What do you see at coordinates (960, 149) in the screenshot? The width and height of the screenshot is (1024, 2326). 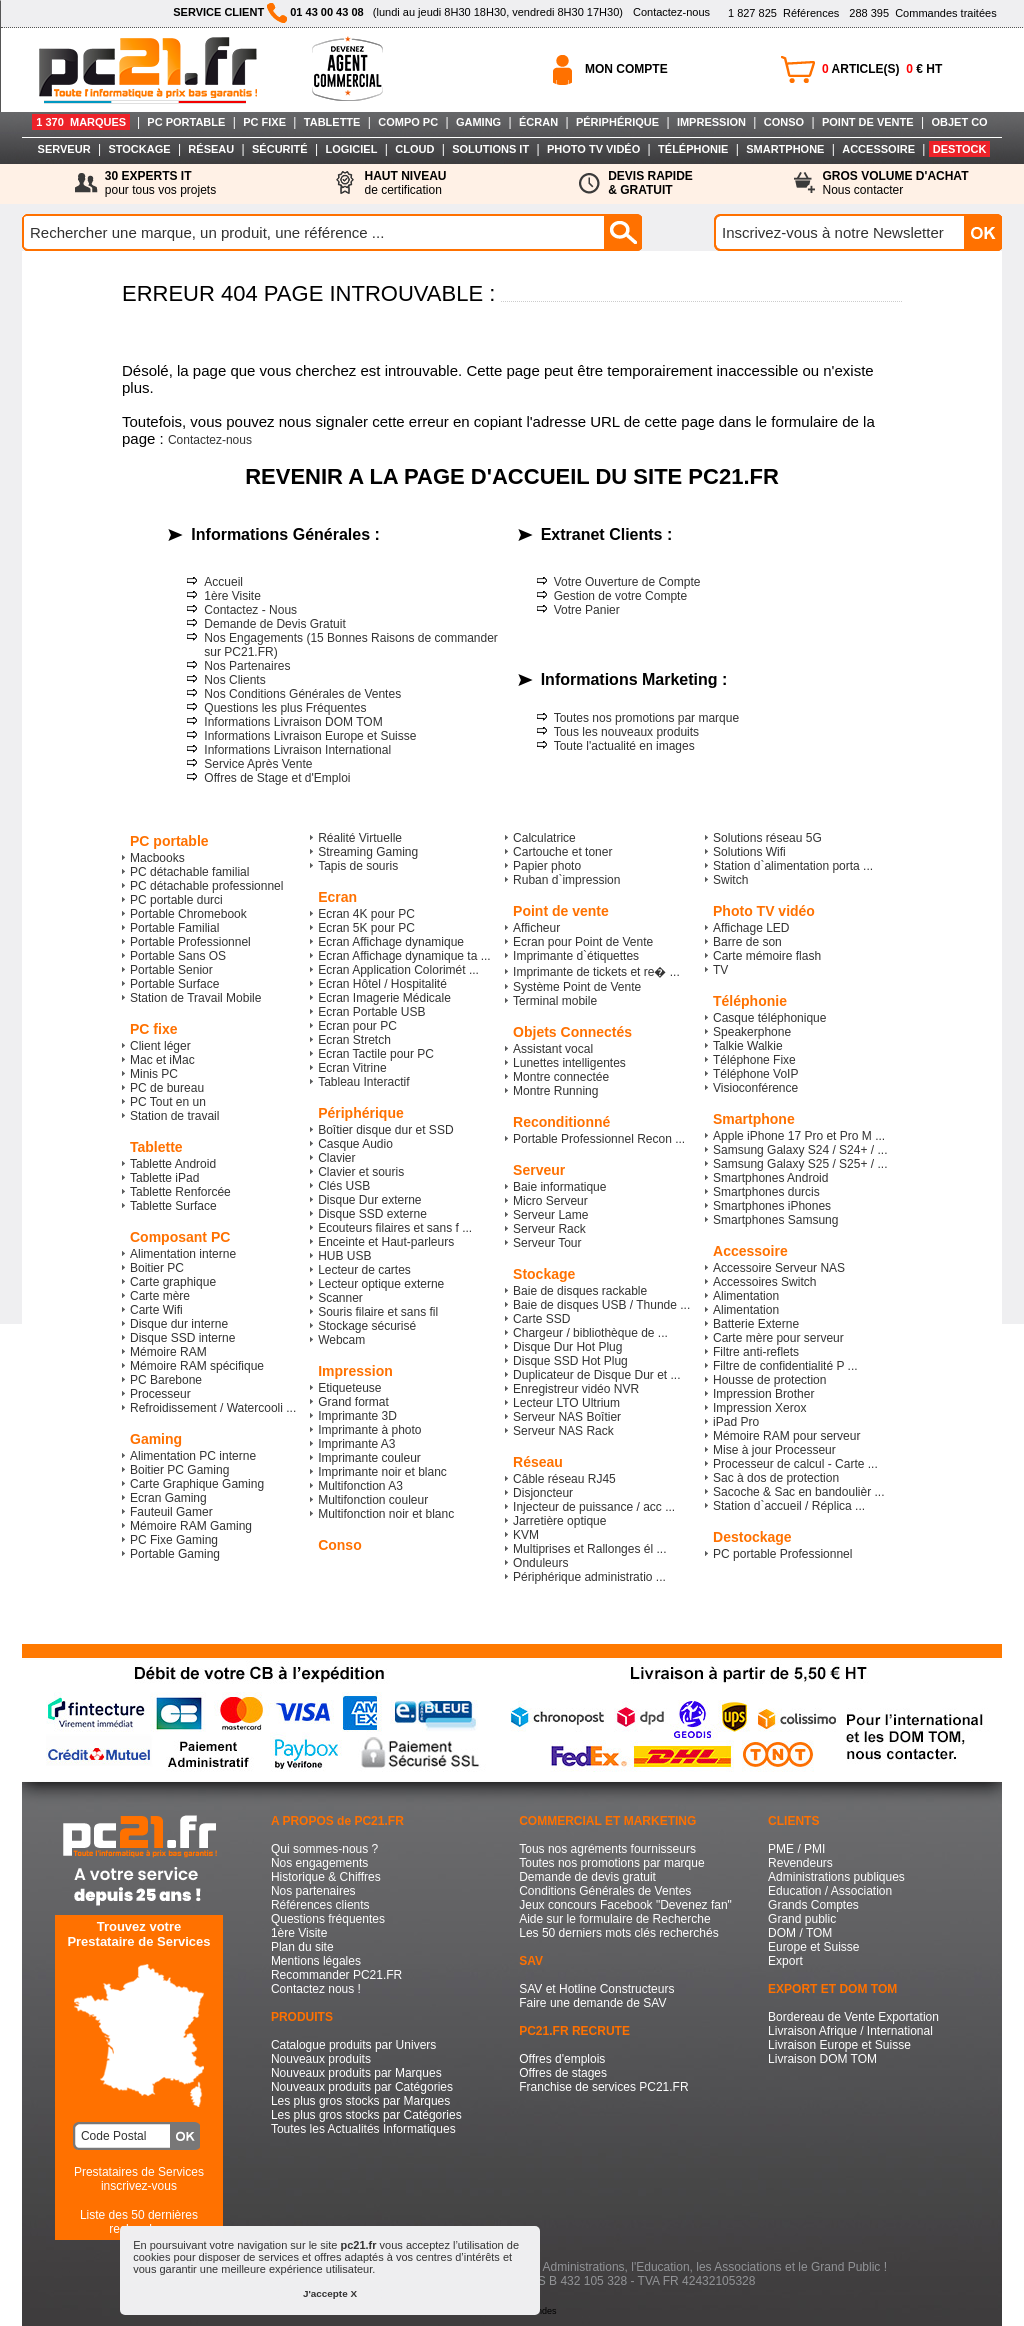 I see `DESTOCK` at bounding box center [960, 149].